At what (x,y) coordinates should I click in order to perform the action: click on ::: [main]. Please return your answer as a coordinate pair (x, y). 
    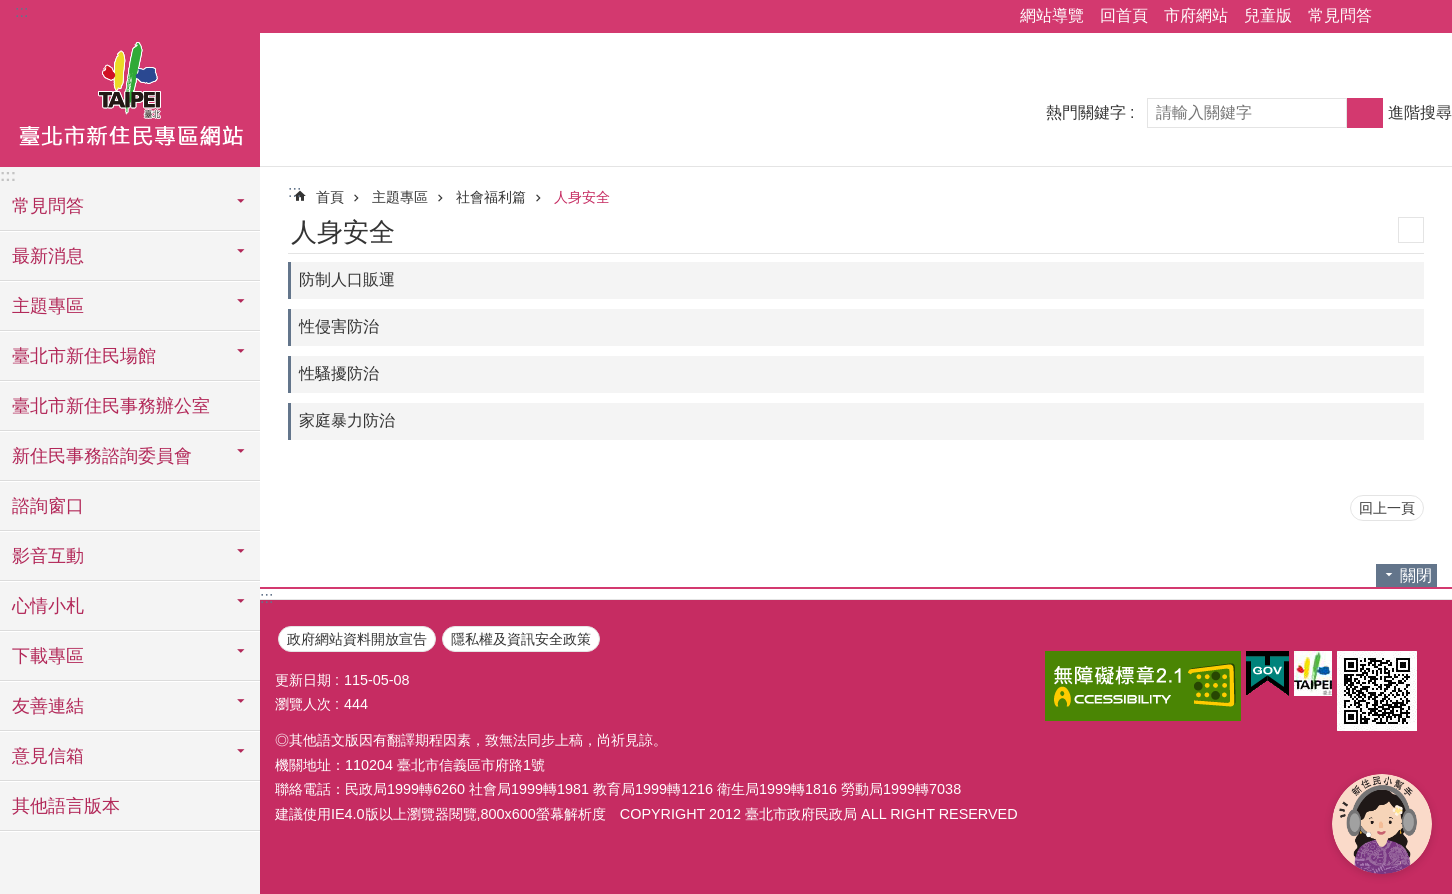
    Looking at the image, I should click on (294, 191).